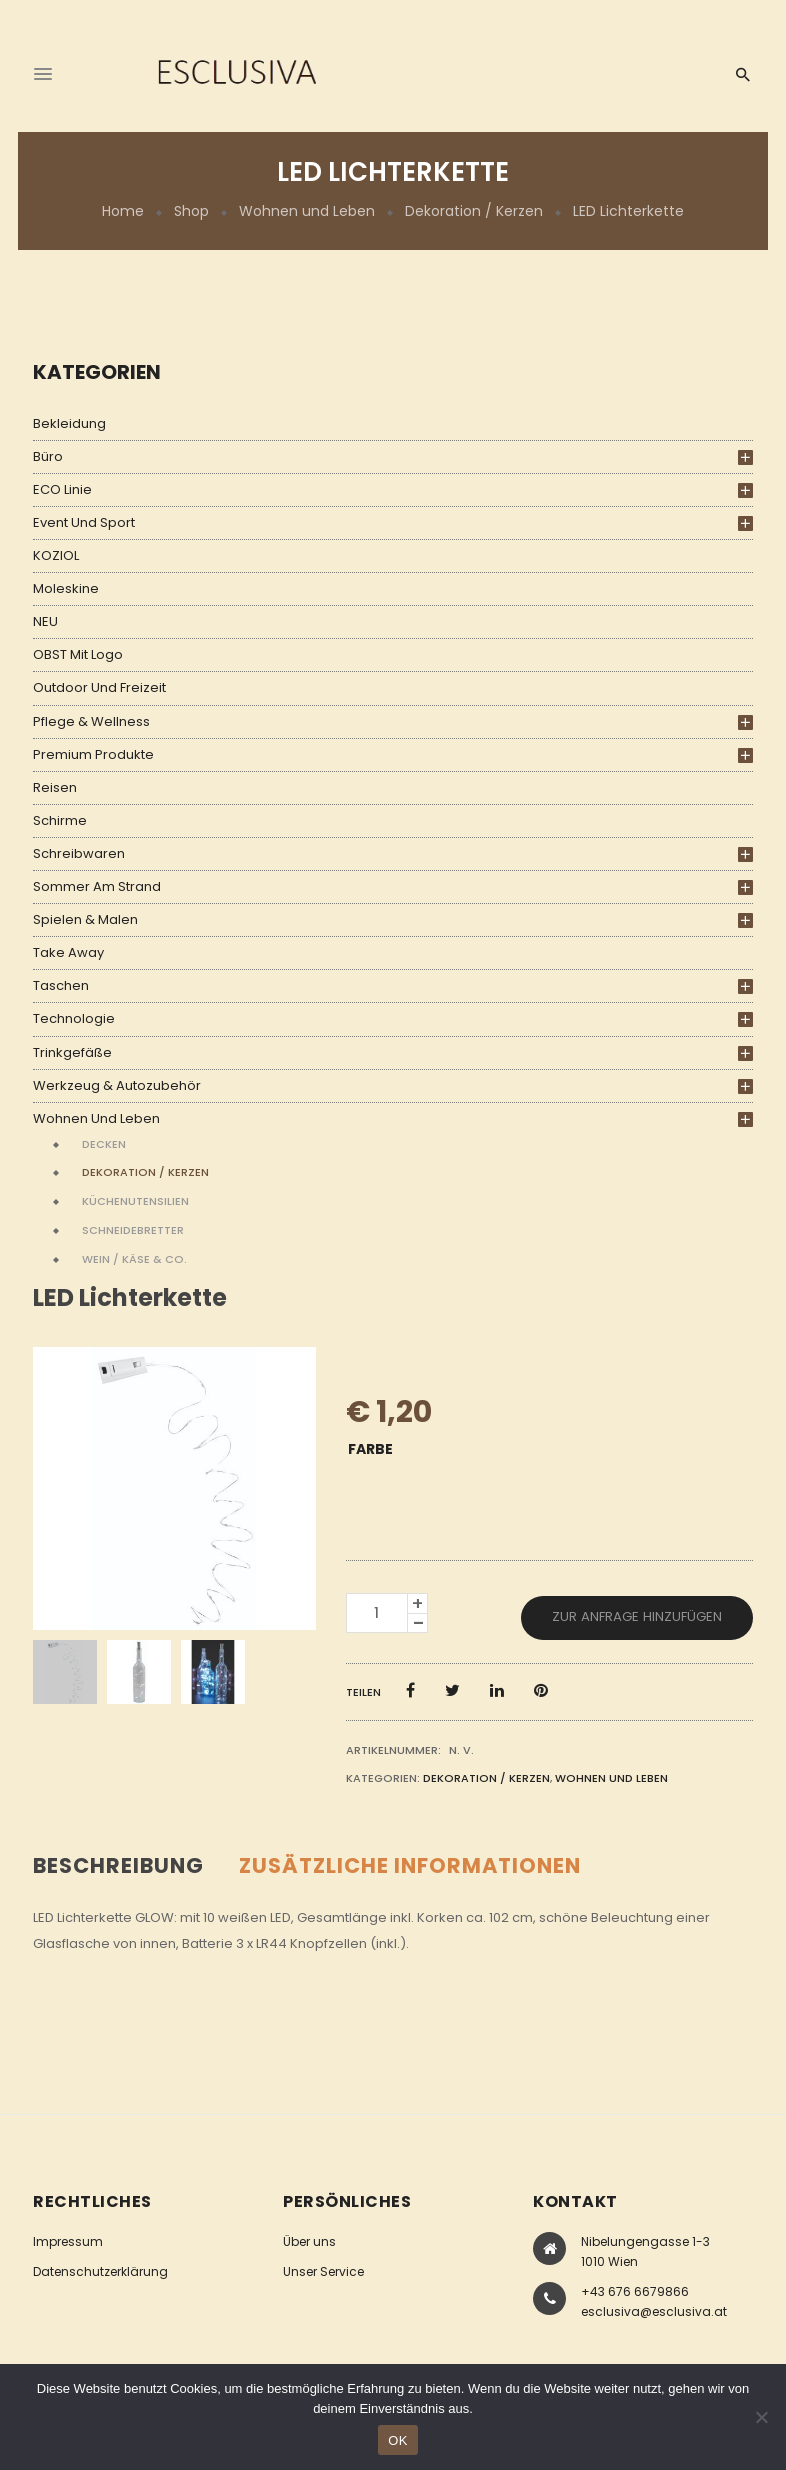 The image size is (786, 2470). What do you see at coordinates (410, 1865) in the screenshot?
I see `Zusätzliche Informationen [tab]` at bounding box center [410, 1865].